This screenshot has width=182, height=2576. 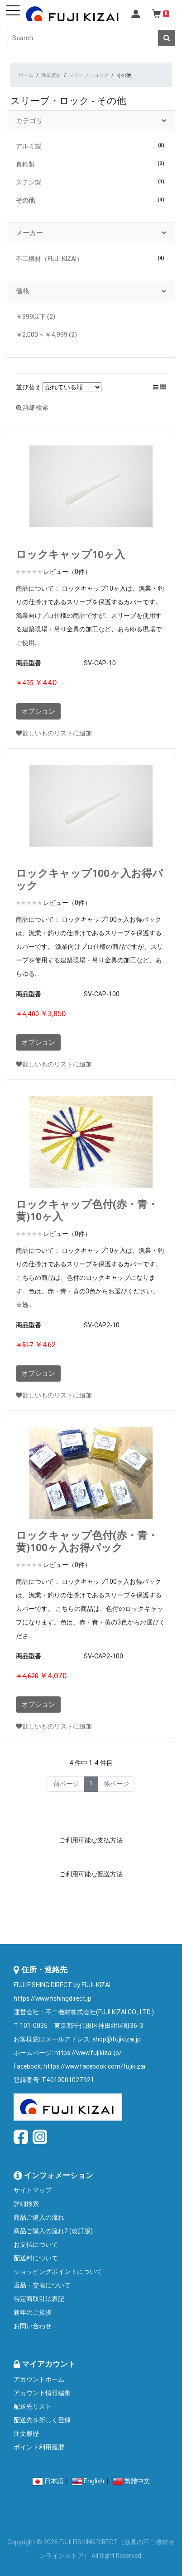 What do you see at coordinates (28, 146) in the screenshot?
I see `アルミ製` at bounding box center [28, 146].